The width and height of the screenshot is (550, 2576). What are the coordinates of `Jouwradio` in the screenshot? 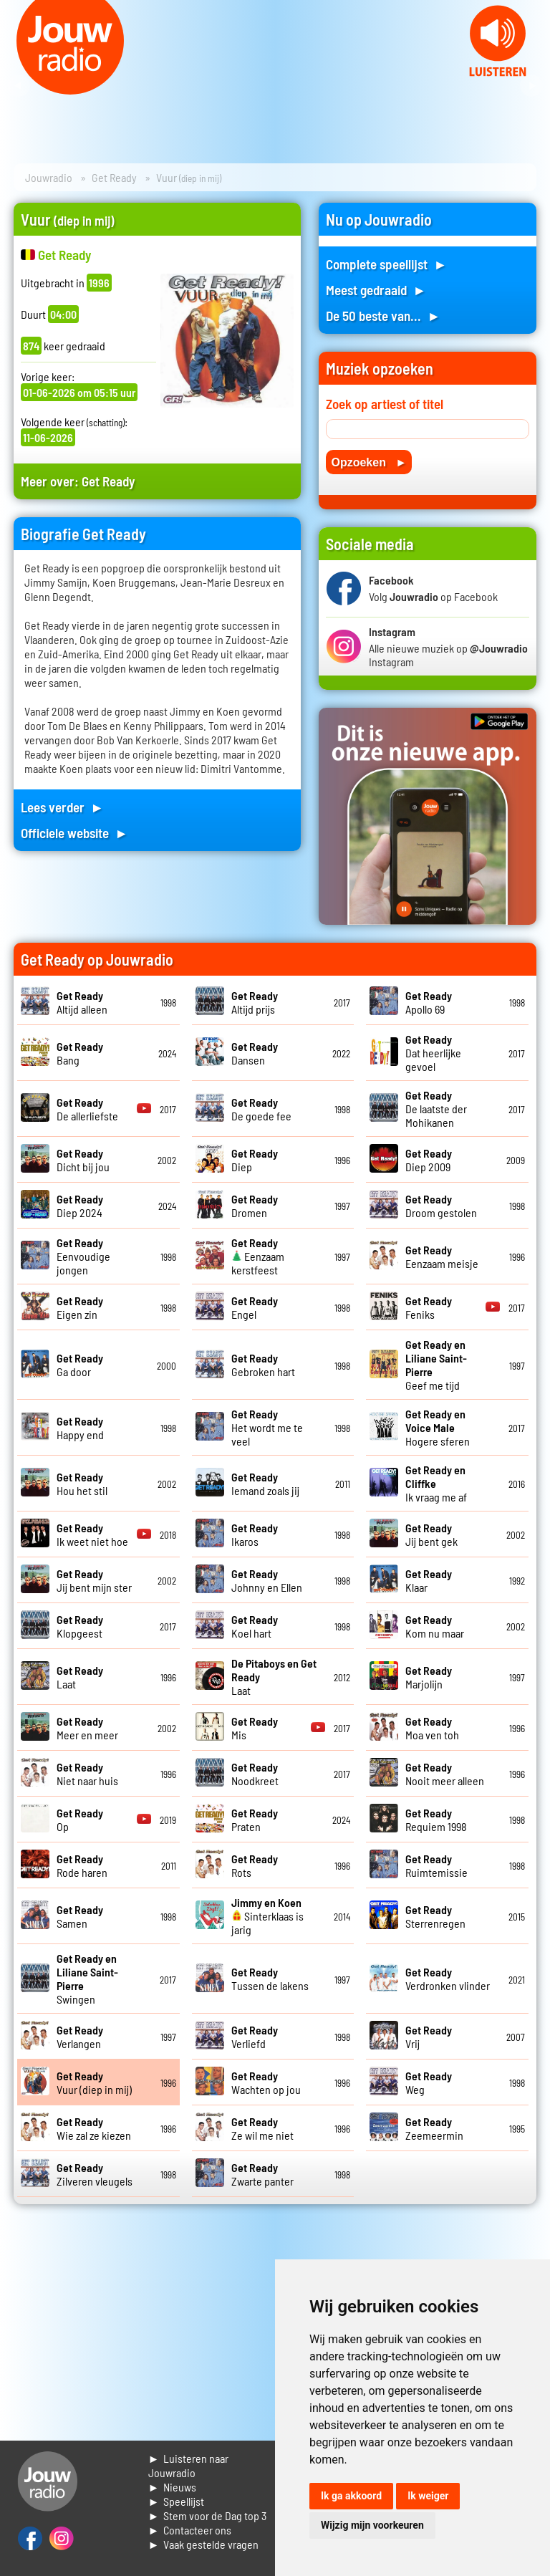 It's located at (48, 177).